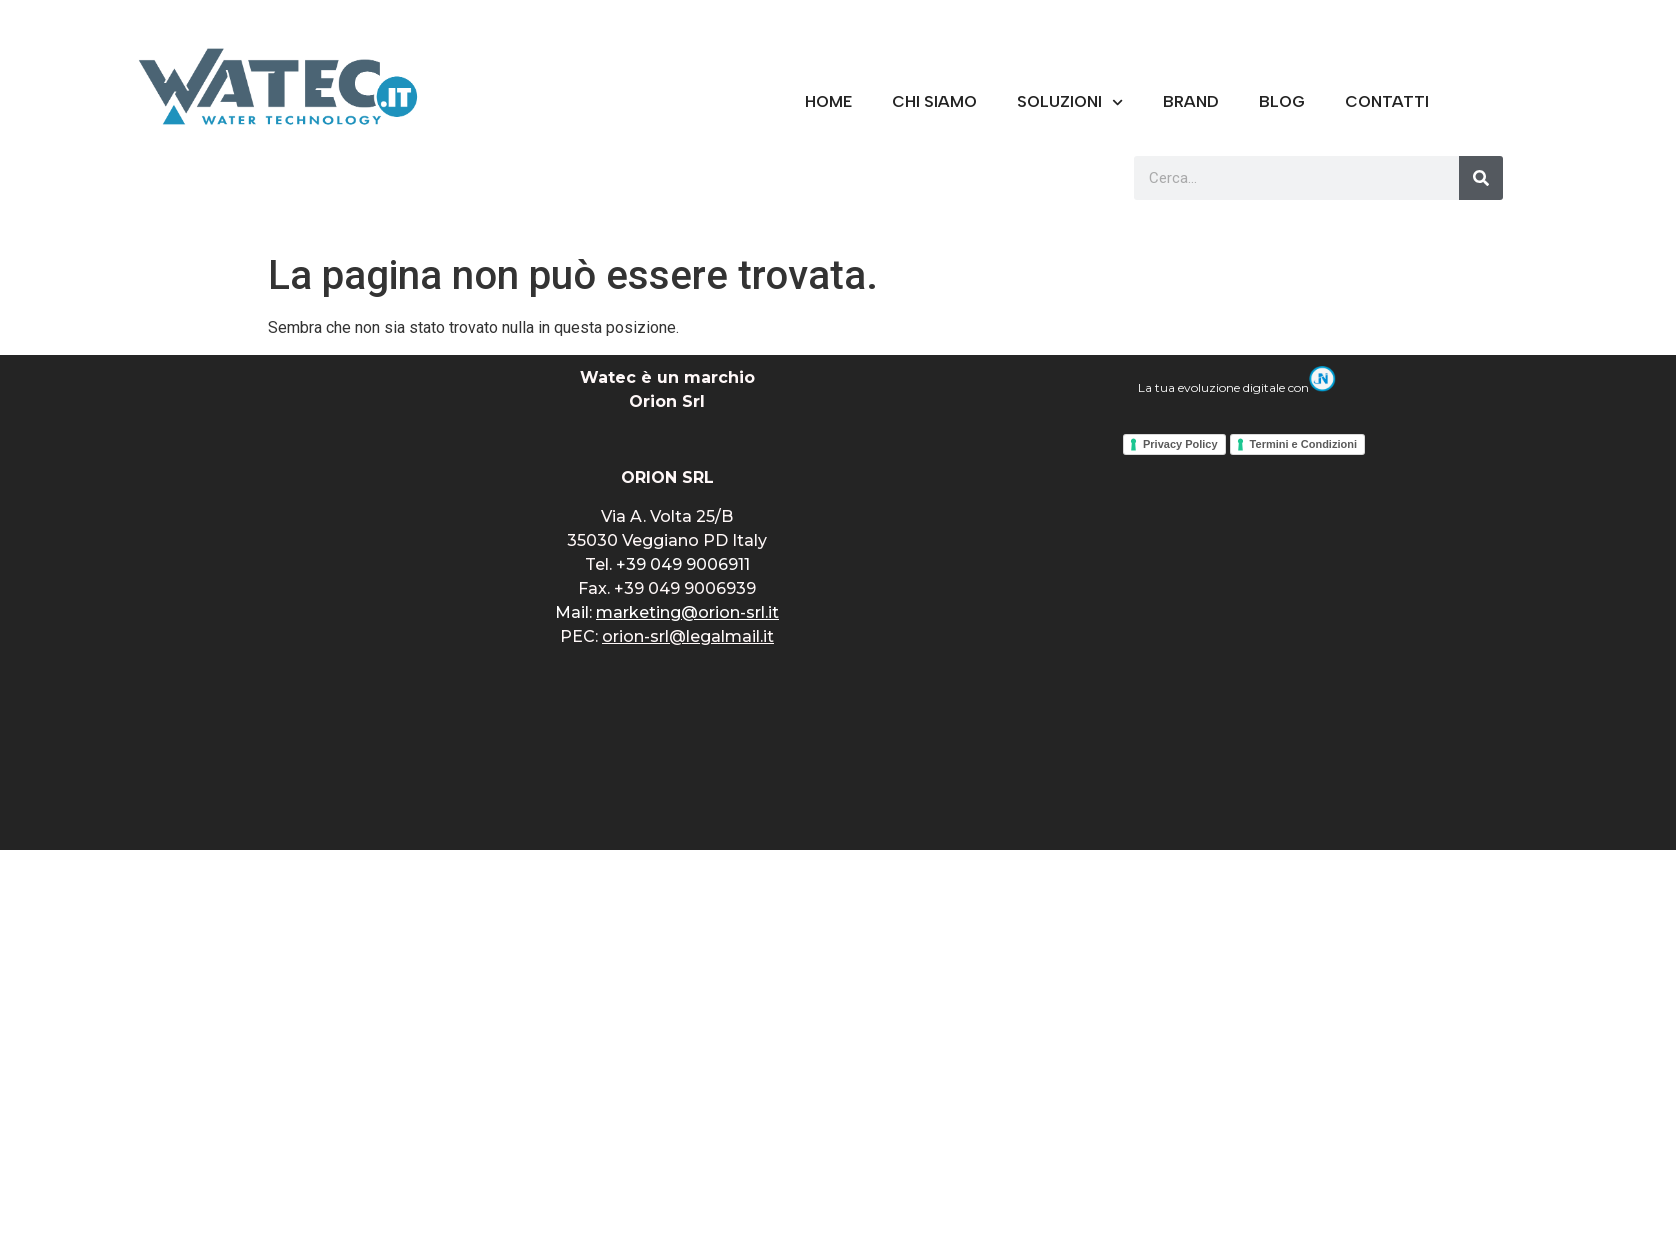 This screenshot has height=1244, width=1676. I want to click on CHI SIAMO, so click(934, 101).